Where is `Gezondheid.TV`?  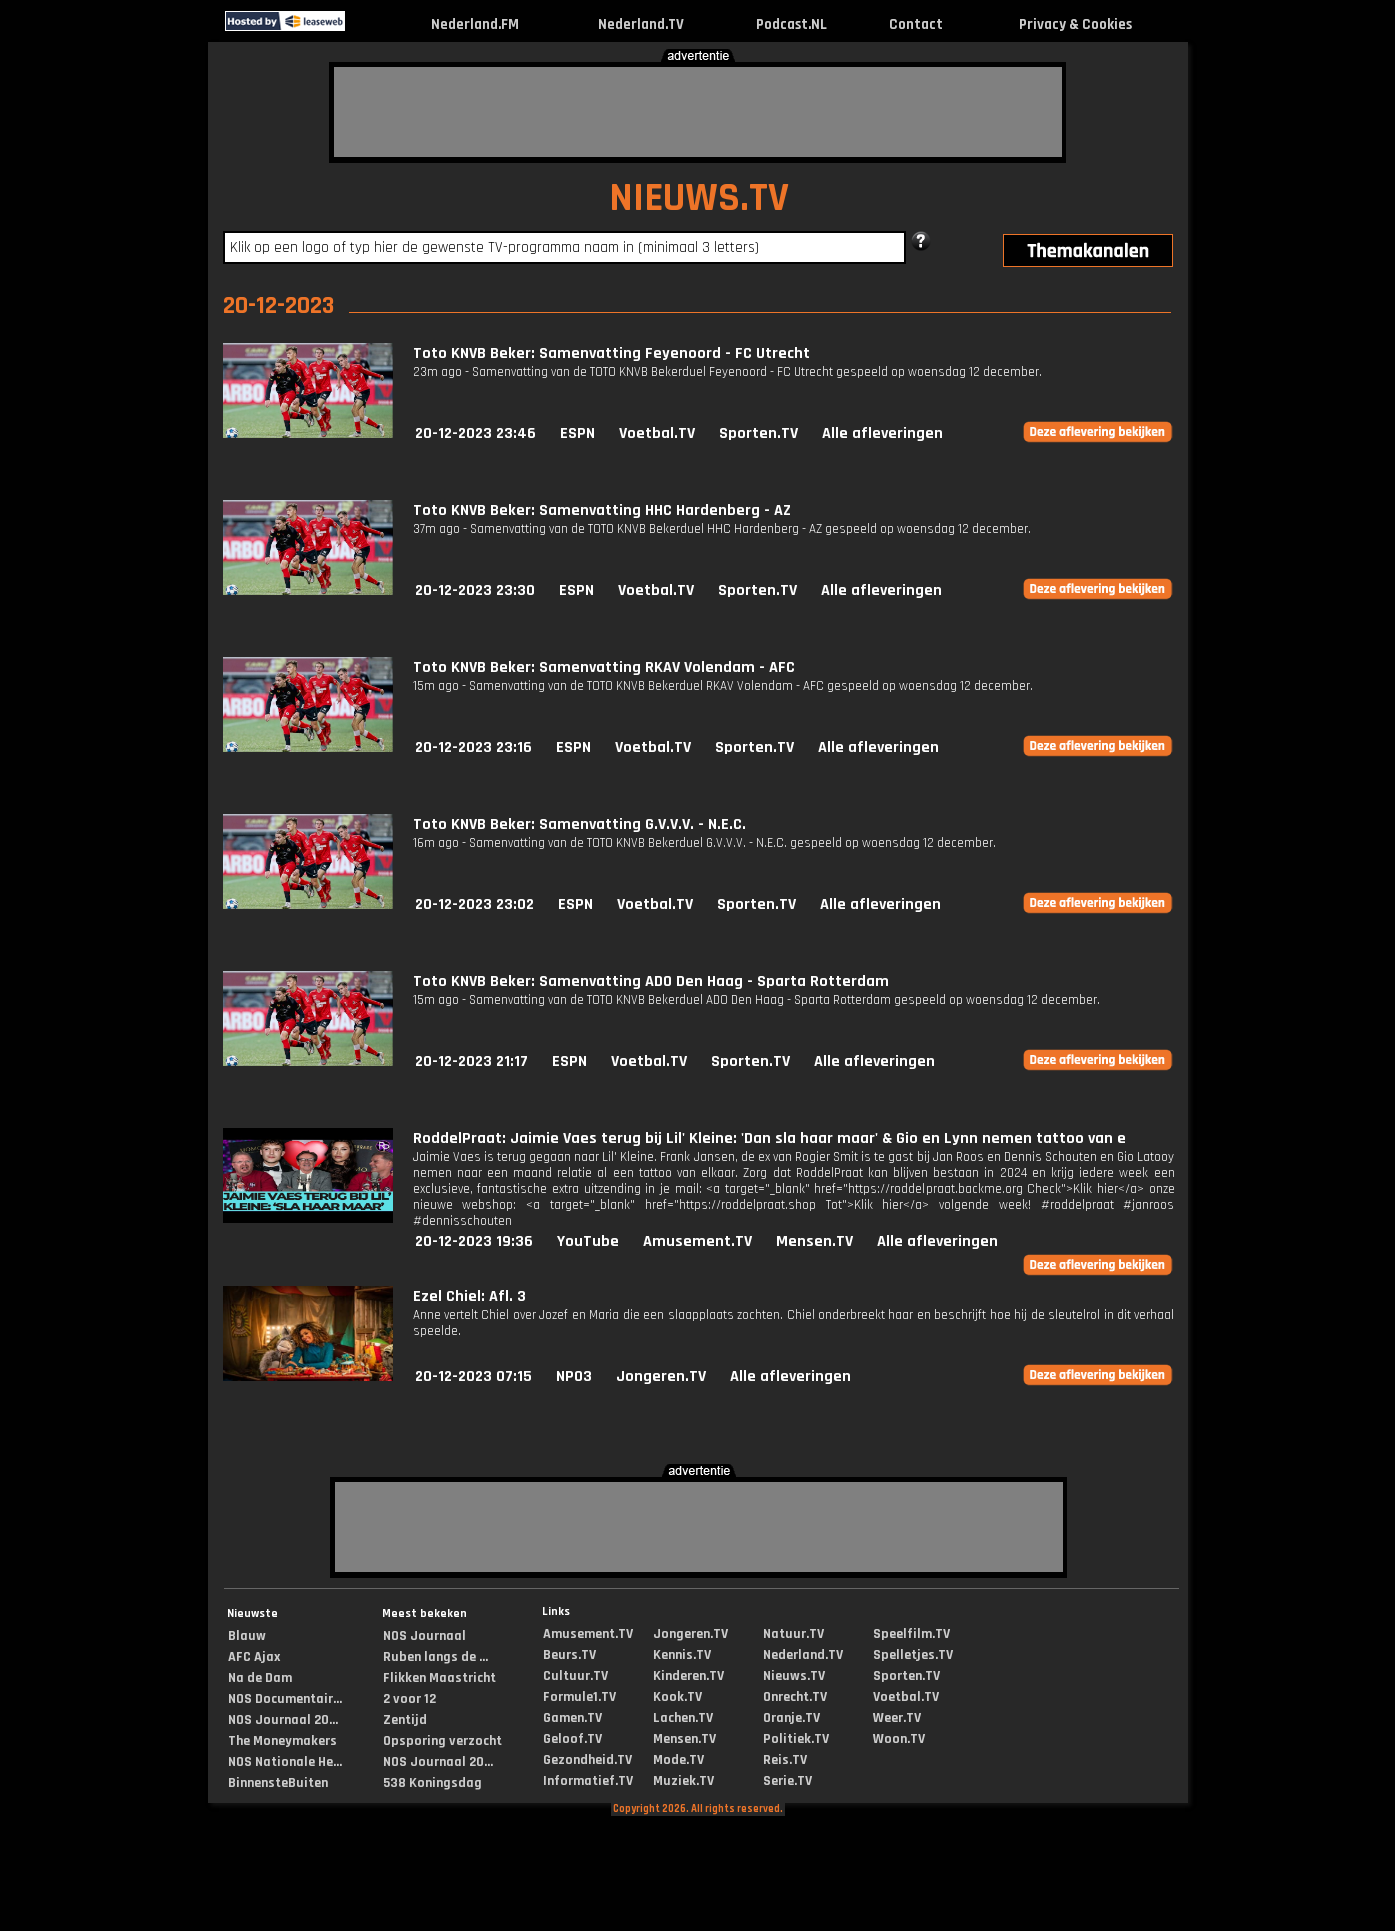 Gezondheid.TV is located at coordinates (587, 1760).